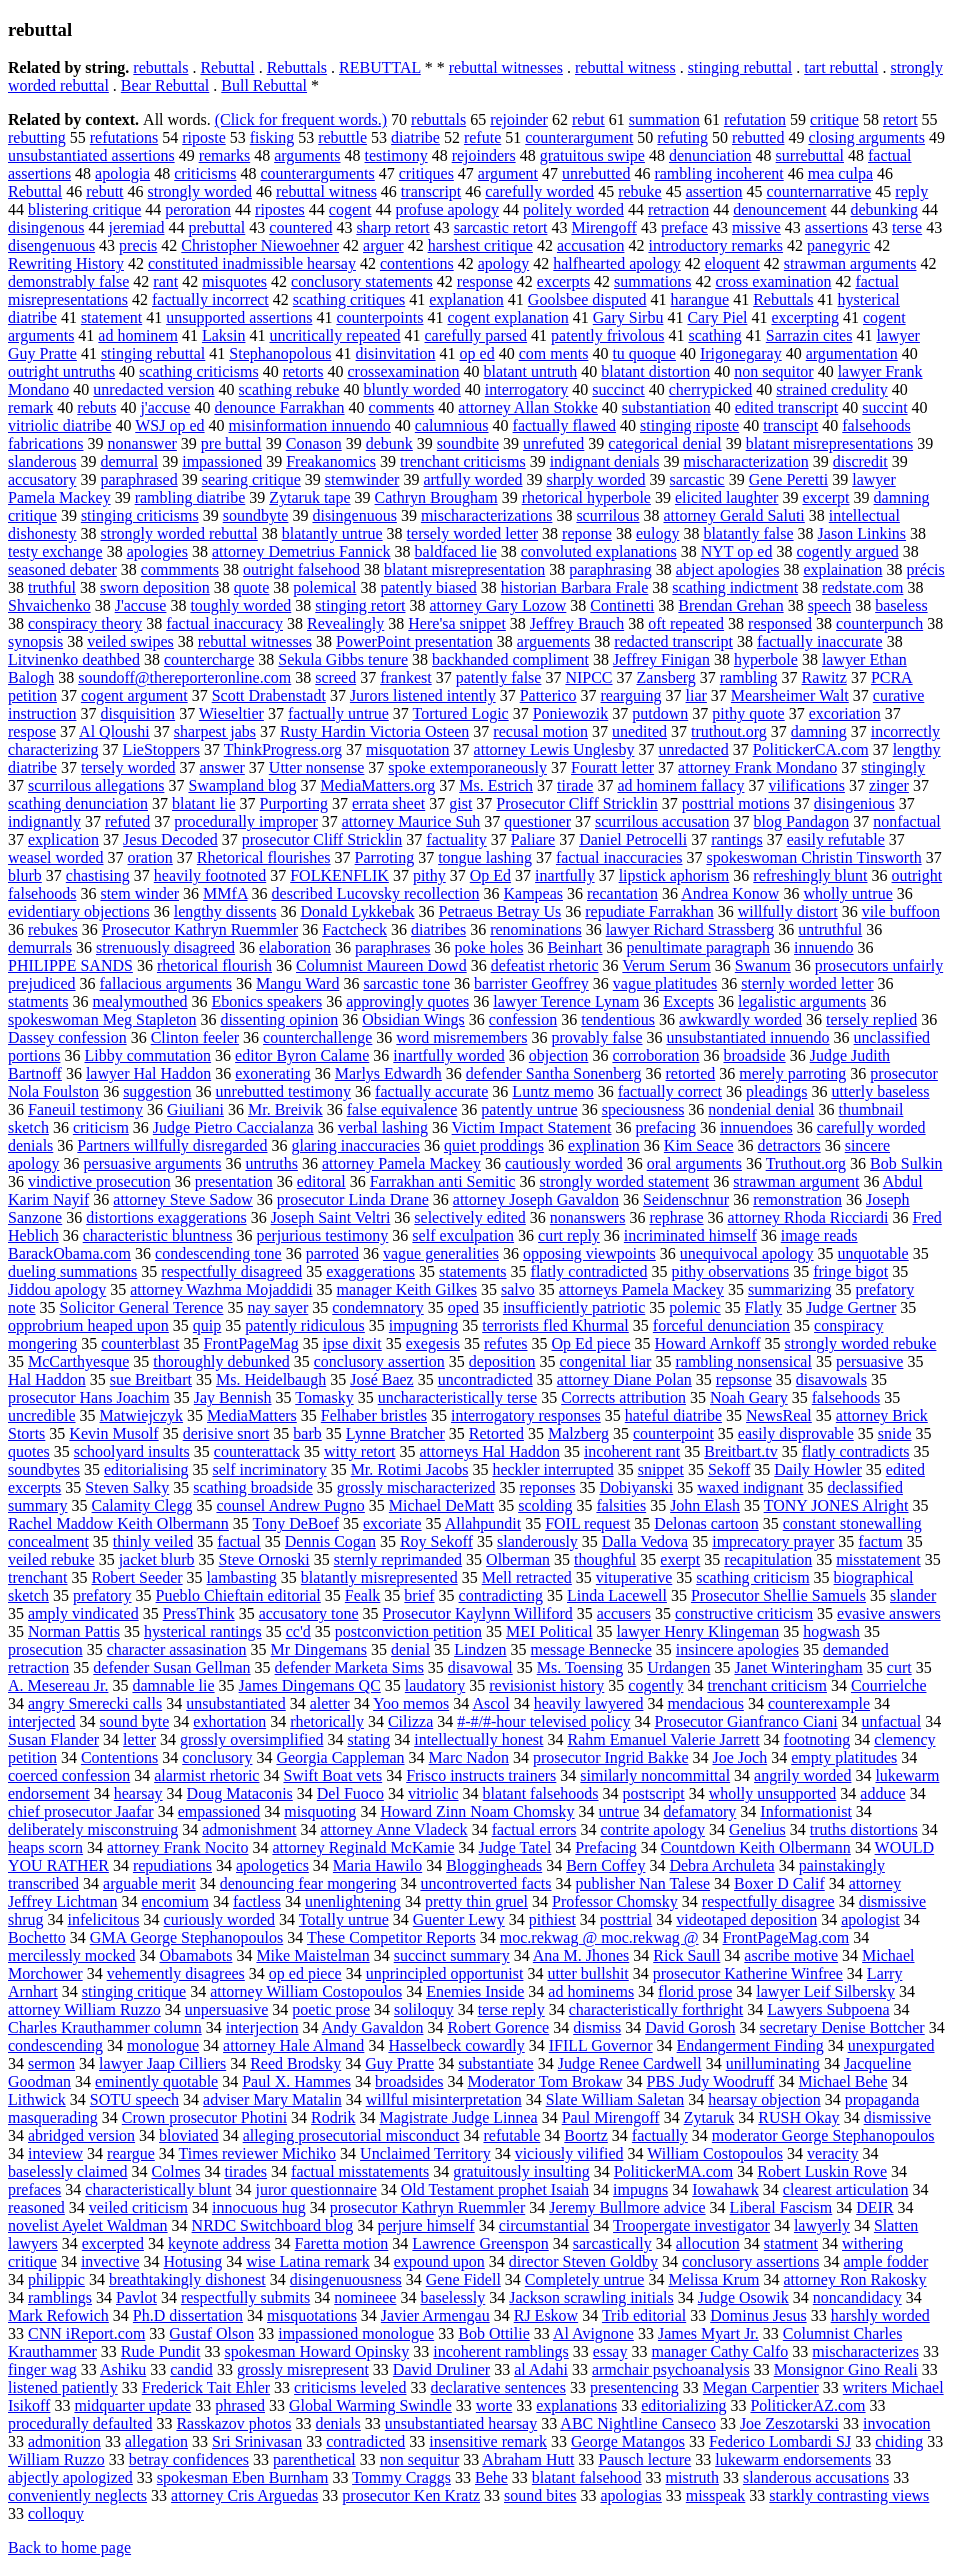 The height and width of the screenshot is (2573, 953). Describe the element at coordinates (477, 1811) in the screenshot. I see `Howard Zinn Noam Chomsky` at that location.